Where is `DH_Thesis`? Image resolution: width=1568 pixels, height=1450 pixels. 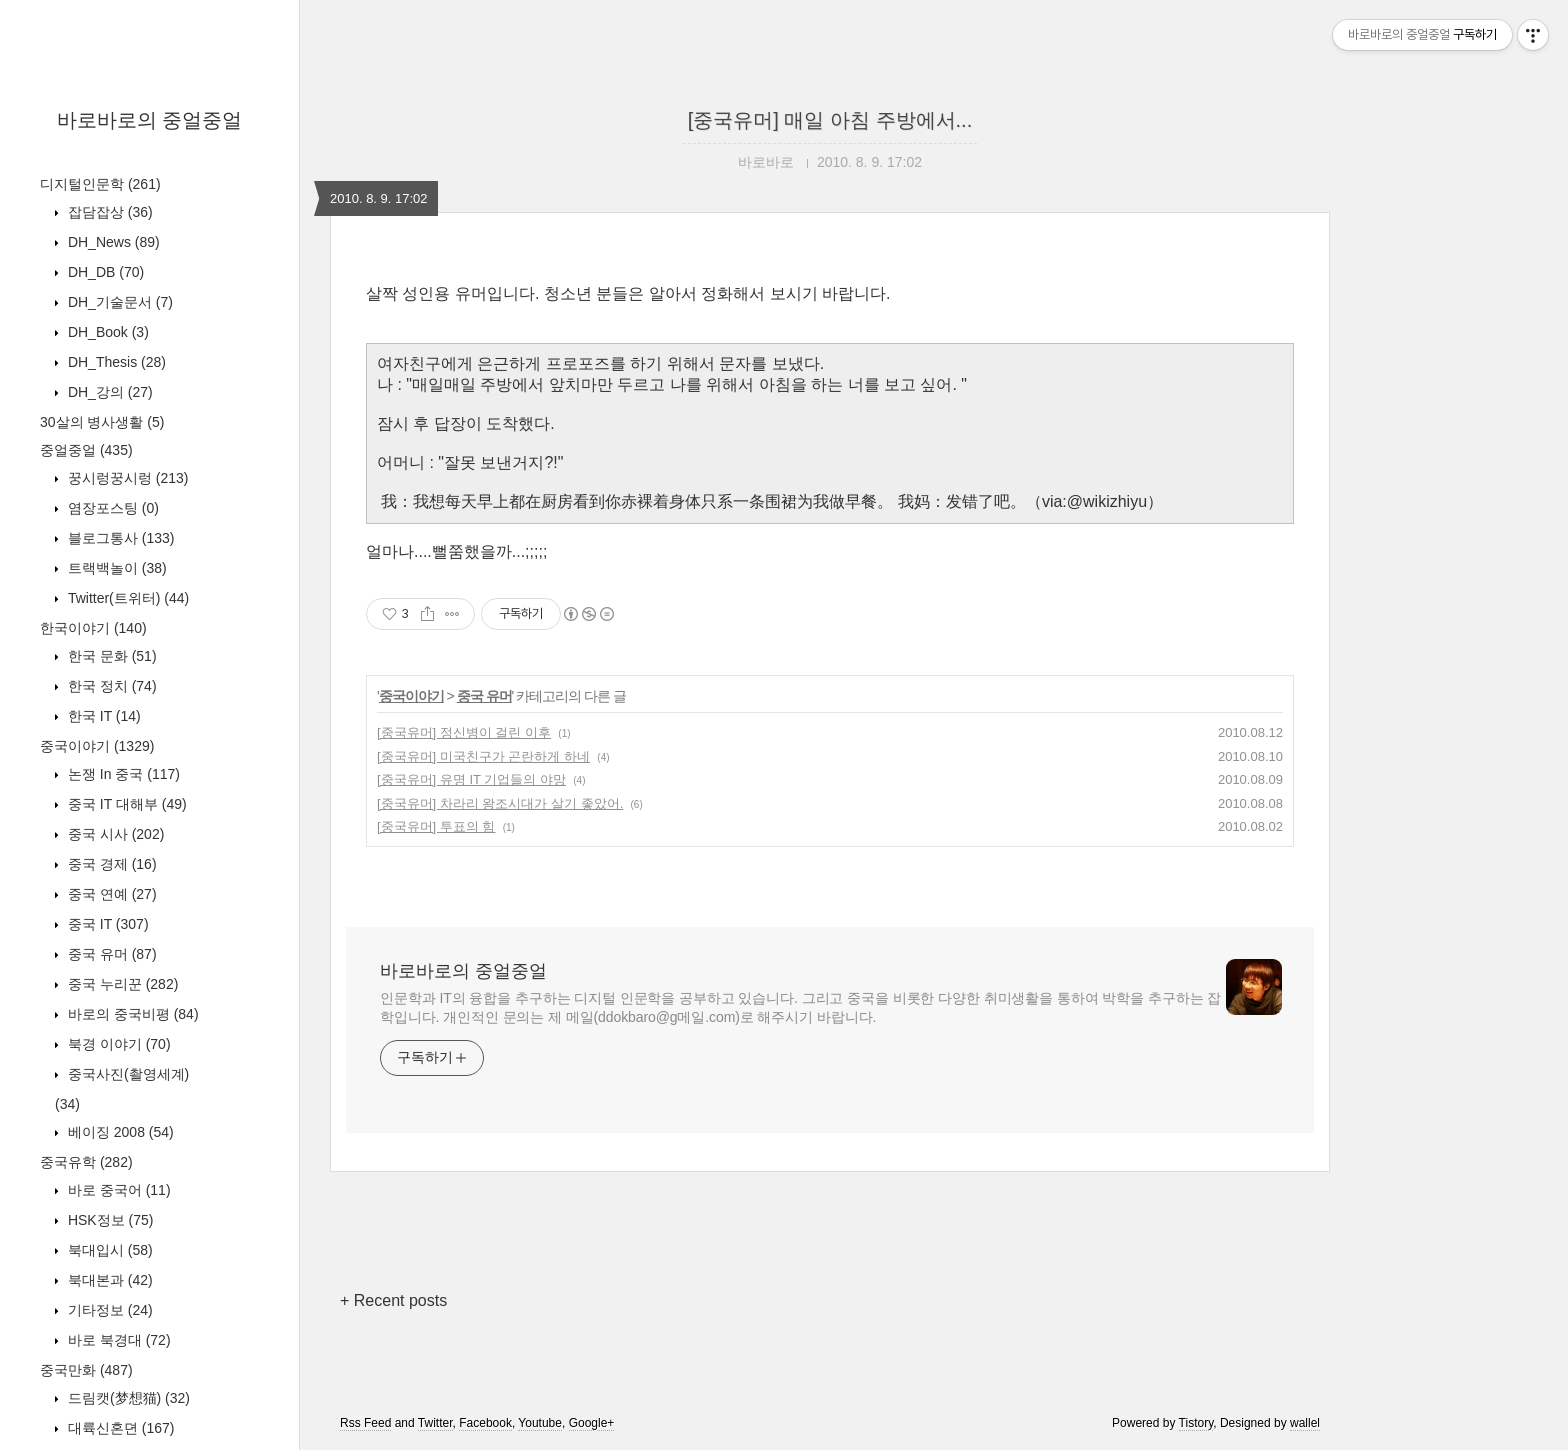 DH_Thesis is located at coordinates (115, 362).